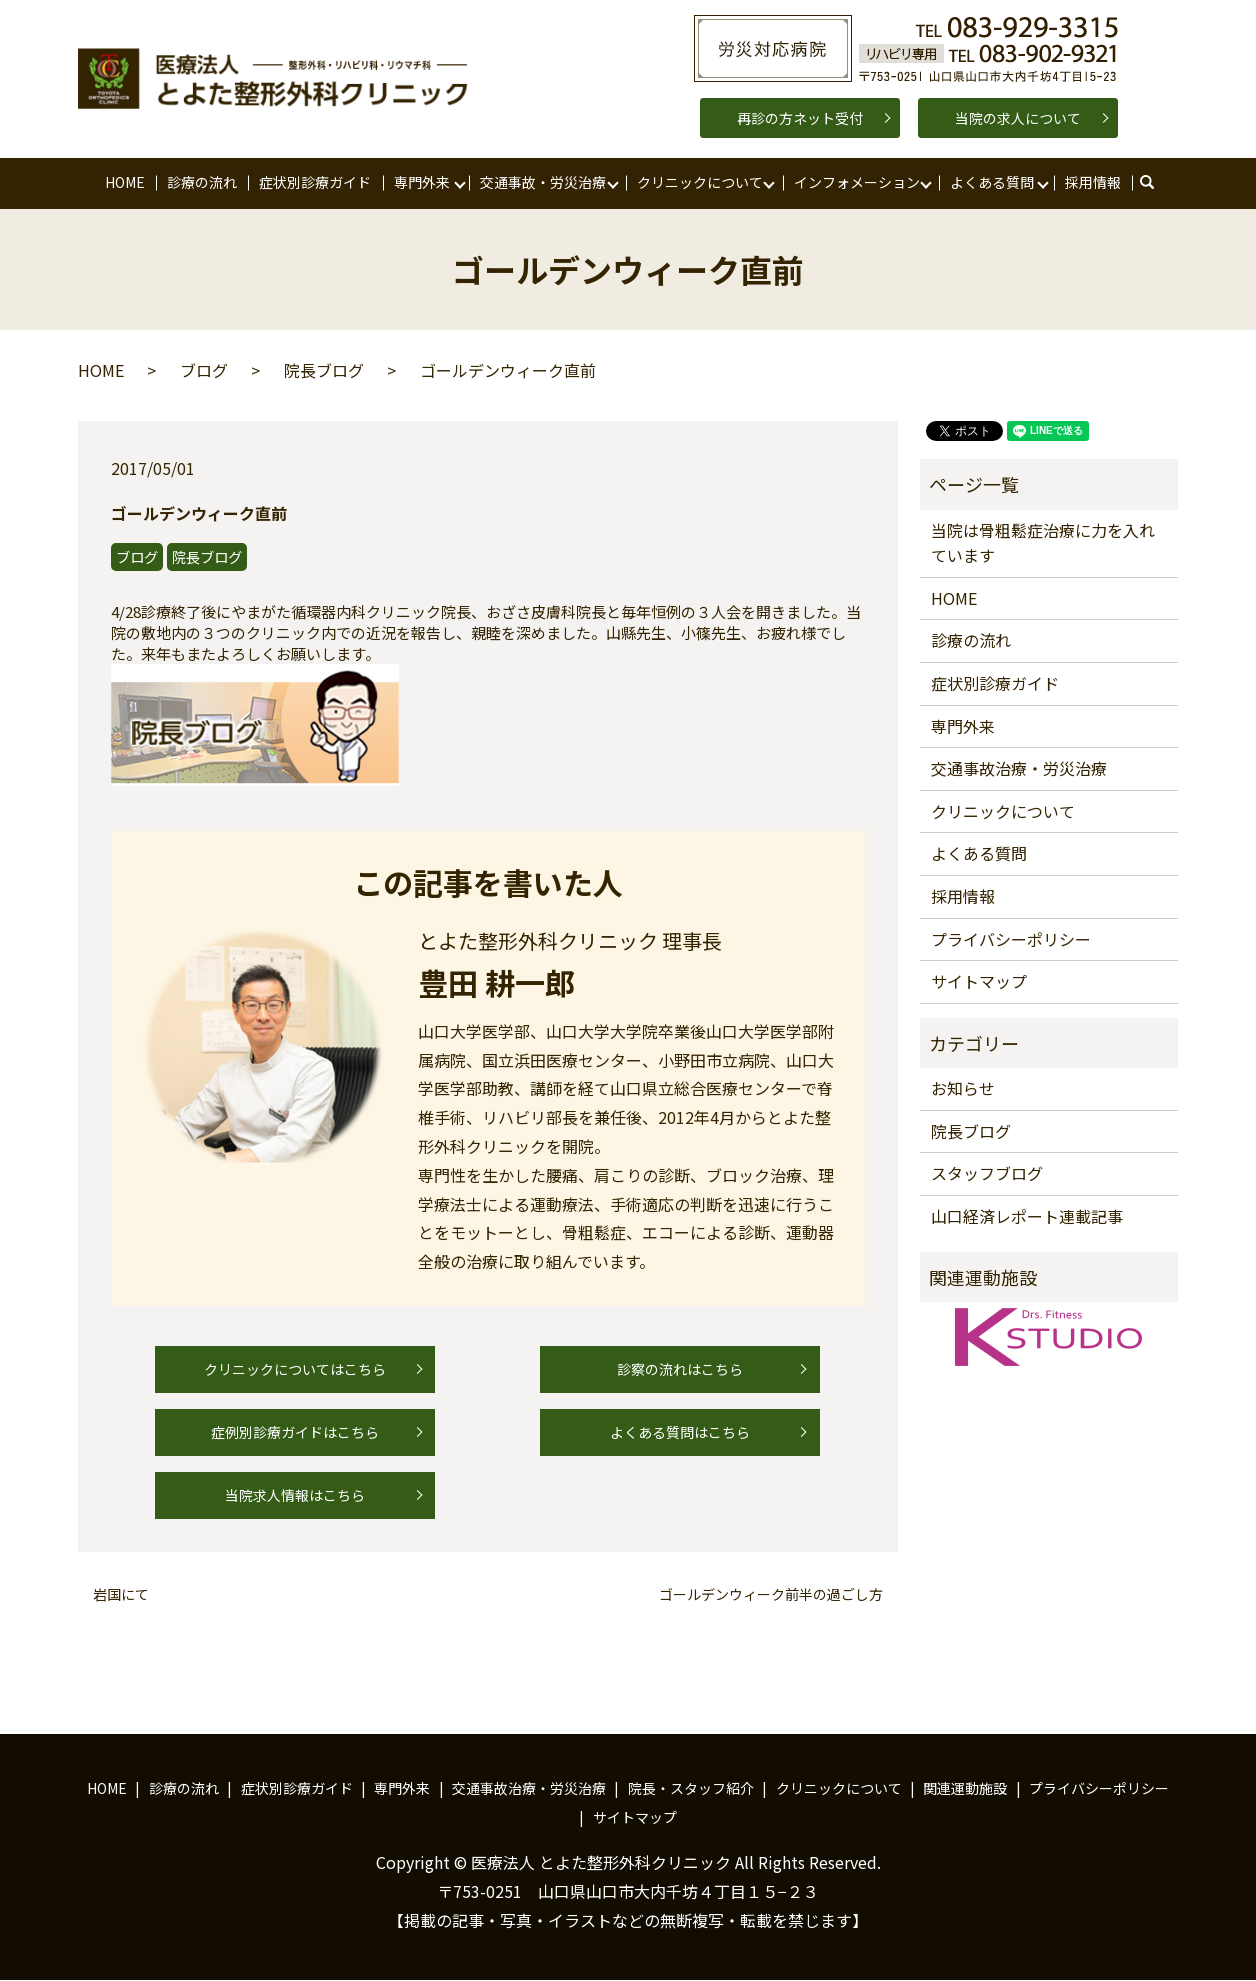 This screenshot has height=1981, width=1256. Describe the element at coordinates (1011, 939) in the screenshot. I see `プライバシーポリシー` at that location.